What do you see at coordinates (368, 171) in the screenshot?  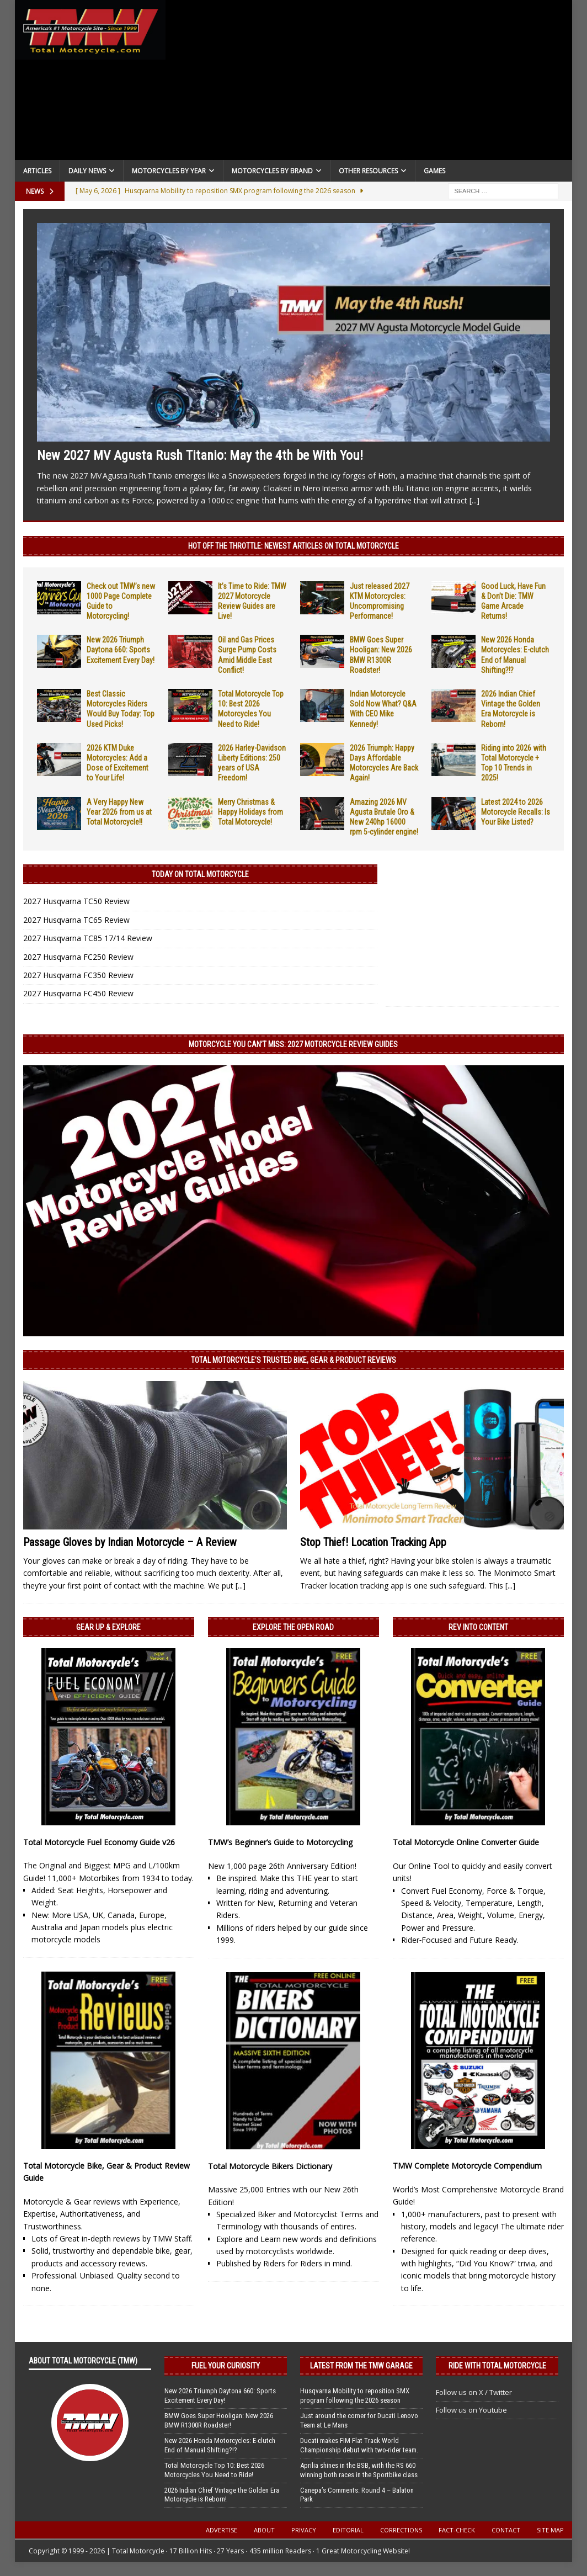 I see `Other Resources` at bounding box center [368, 171].